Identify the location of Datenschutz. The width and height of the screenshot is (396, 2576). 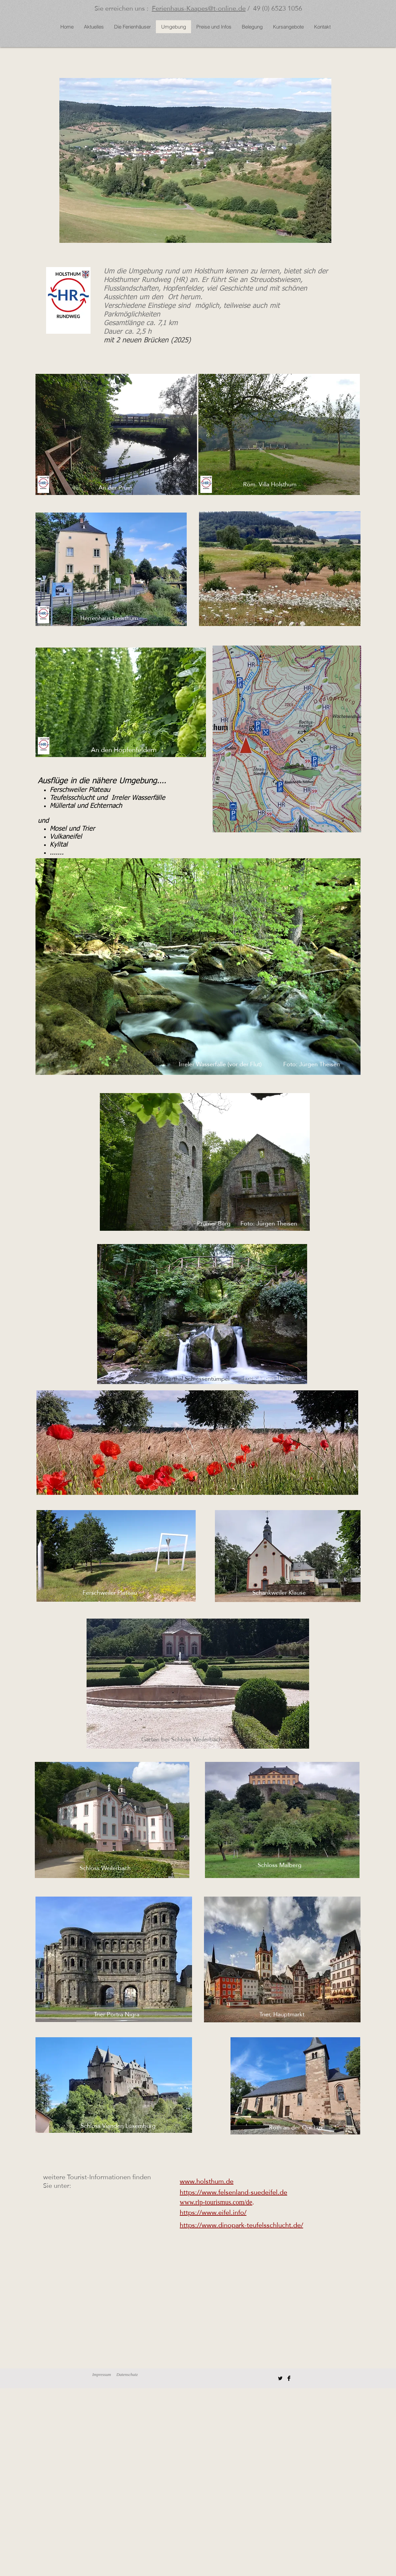
(127, 2374).